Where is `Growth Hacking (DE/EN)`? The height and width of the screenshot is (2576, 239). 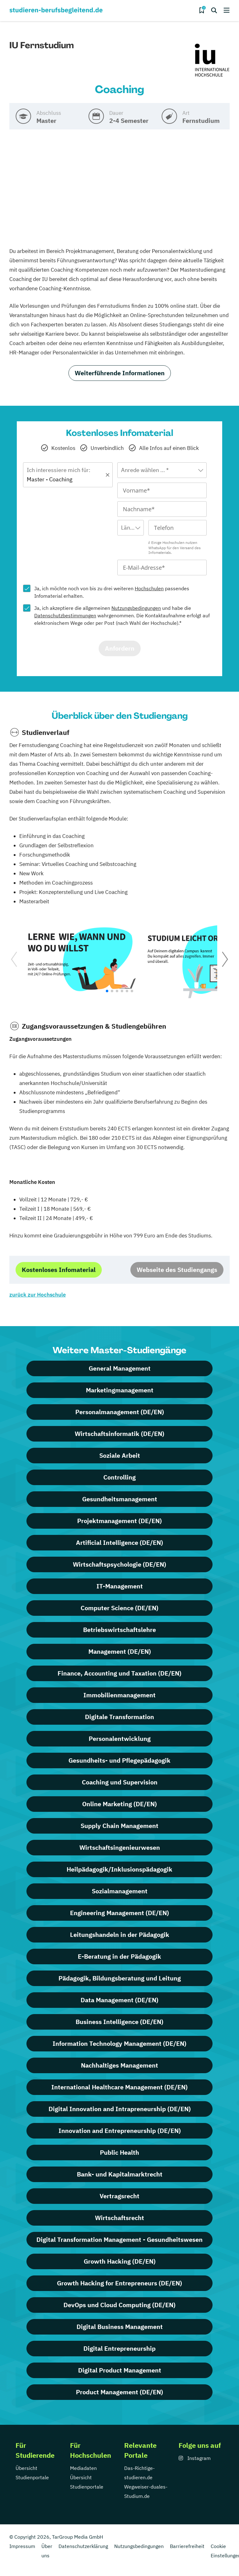
Growth Hacking (DE/EN) is located at coordinates (120, 2261).